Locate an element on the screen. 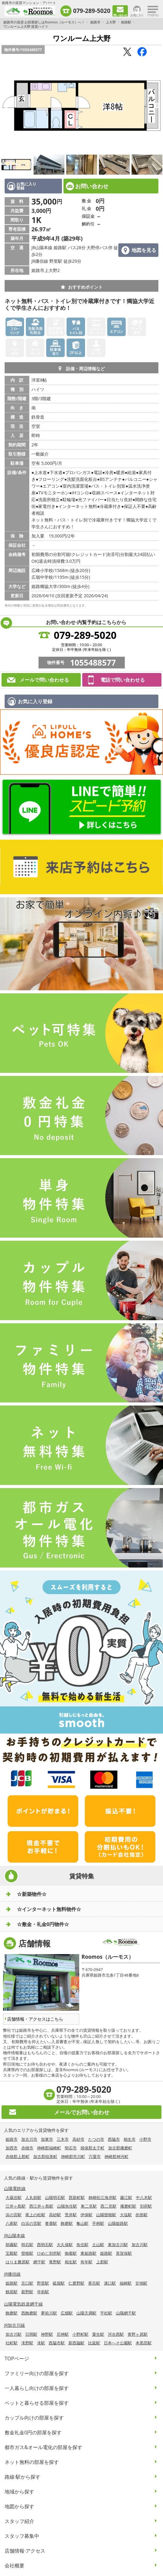 This screenshot has width=163, height=2576. 人丸前駅 is located at coordinates (33, 2197).